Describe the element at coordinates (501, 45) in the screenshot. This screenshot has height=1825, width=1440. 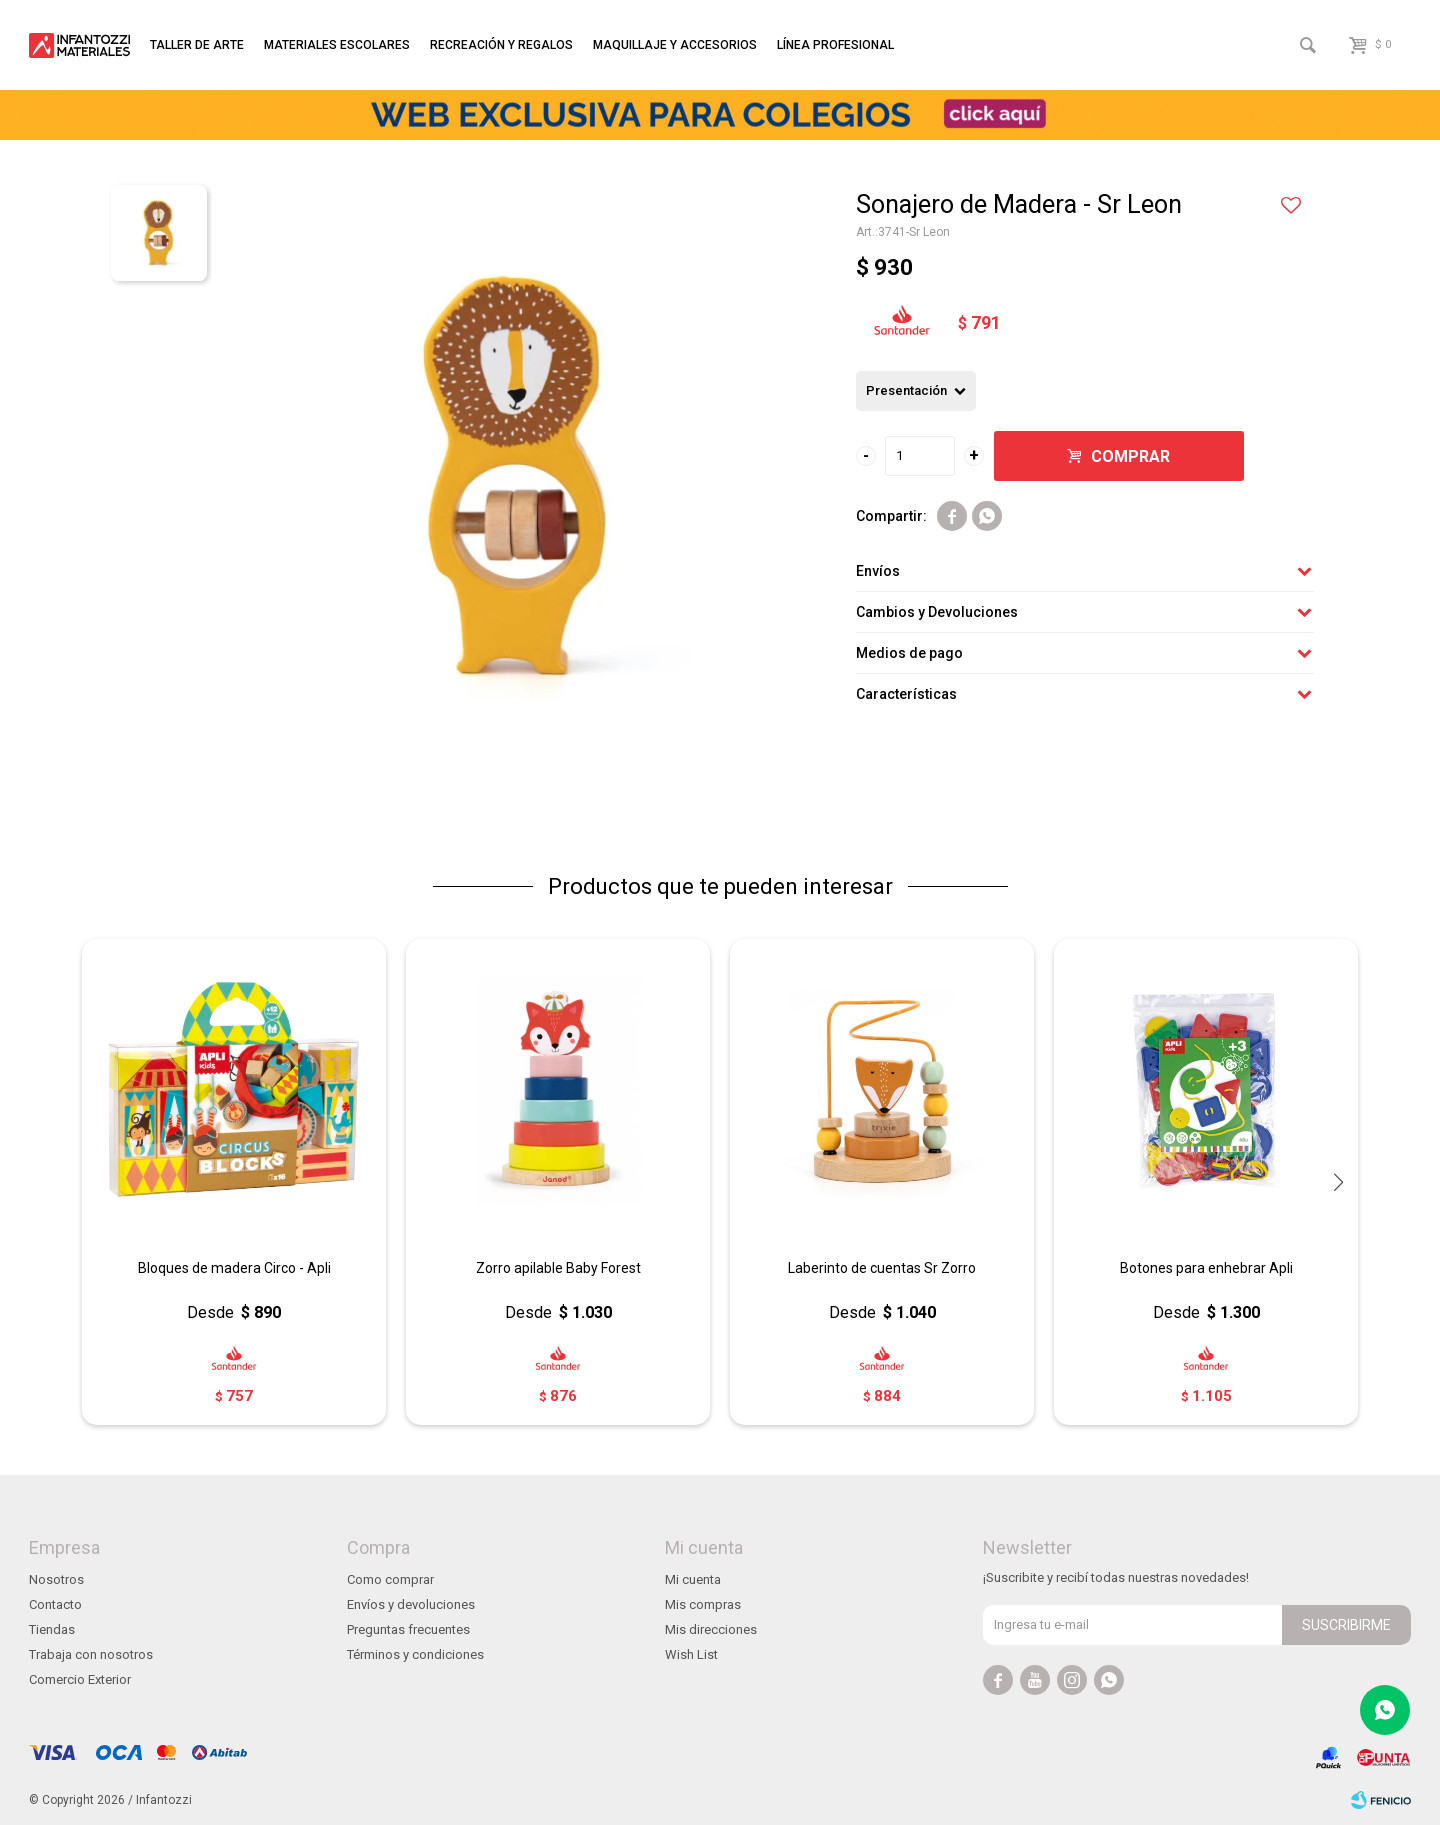
I see `Recreación y regalos` at that location.